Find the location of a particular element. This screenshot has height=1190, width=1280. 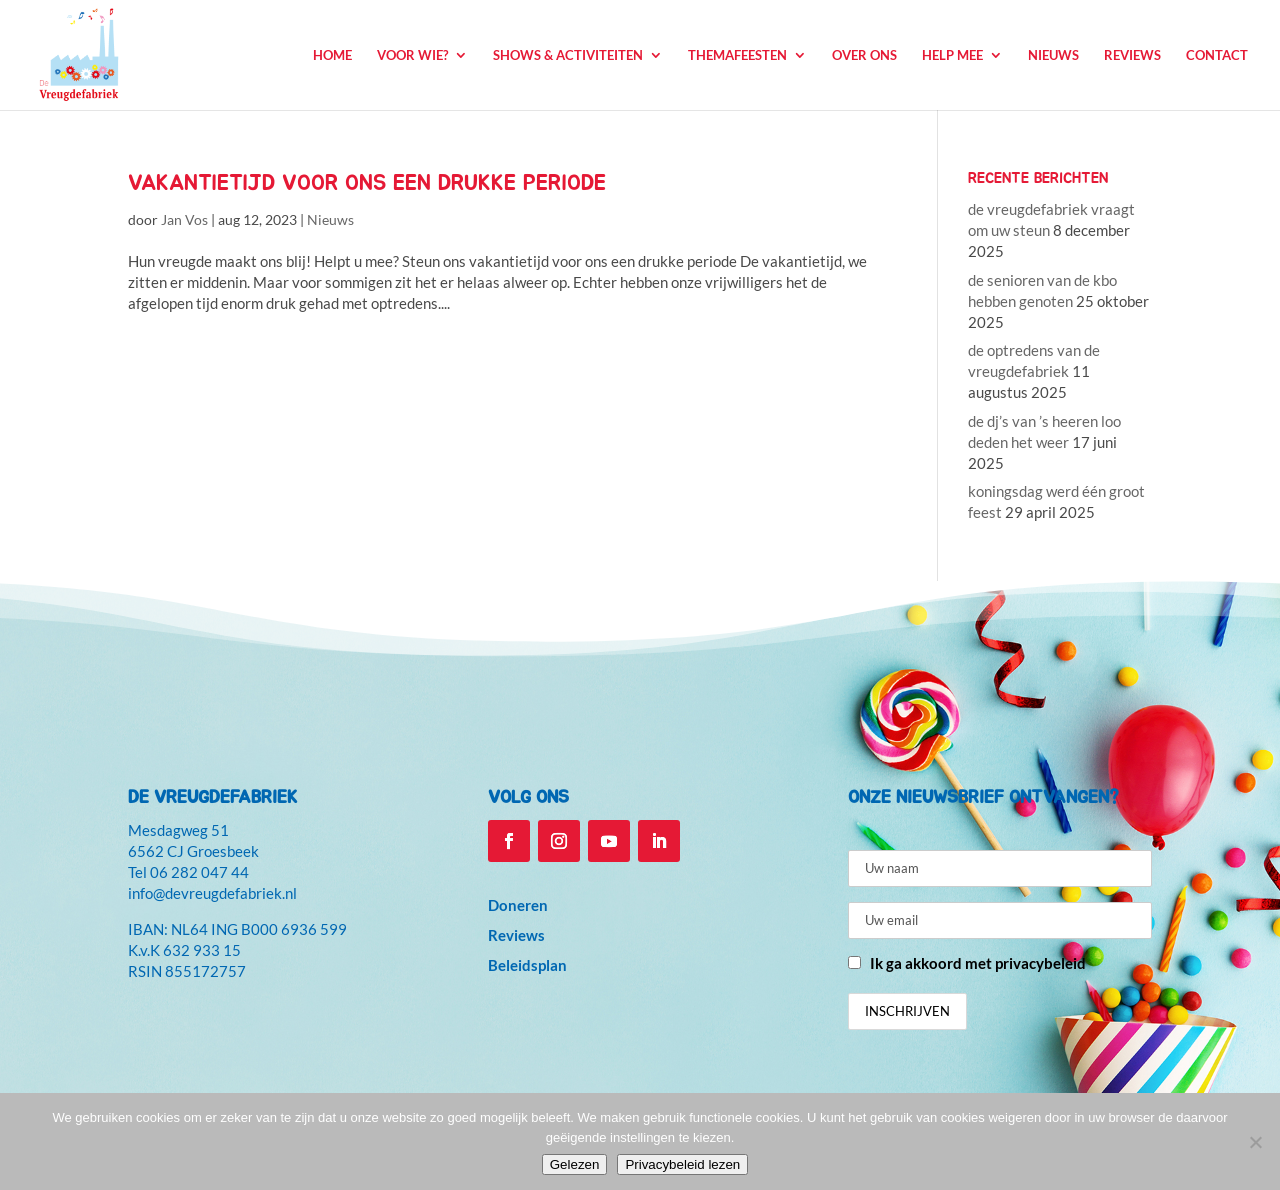

Shows & Activiteiten is located at coordinates (568, 55).